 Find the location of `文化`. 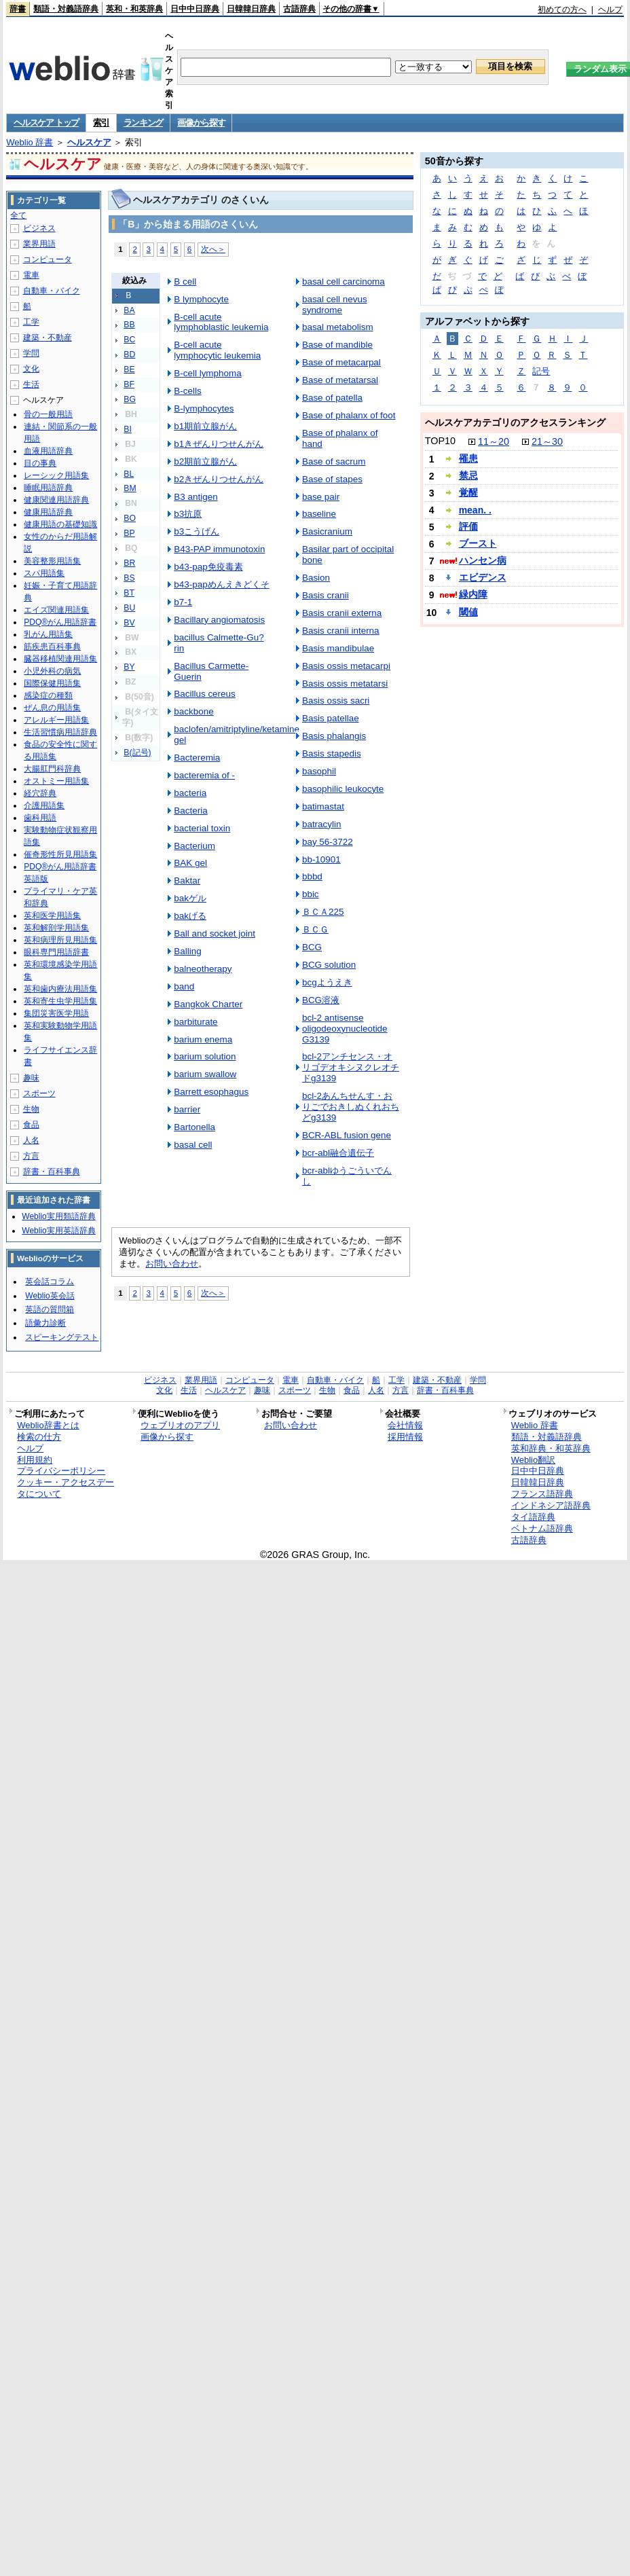

文化 is located at coordinates (31, 369).